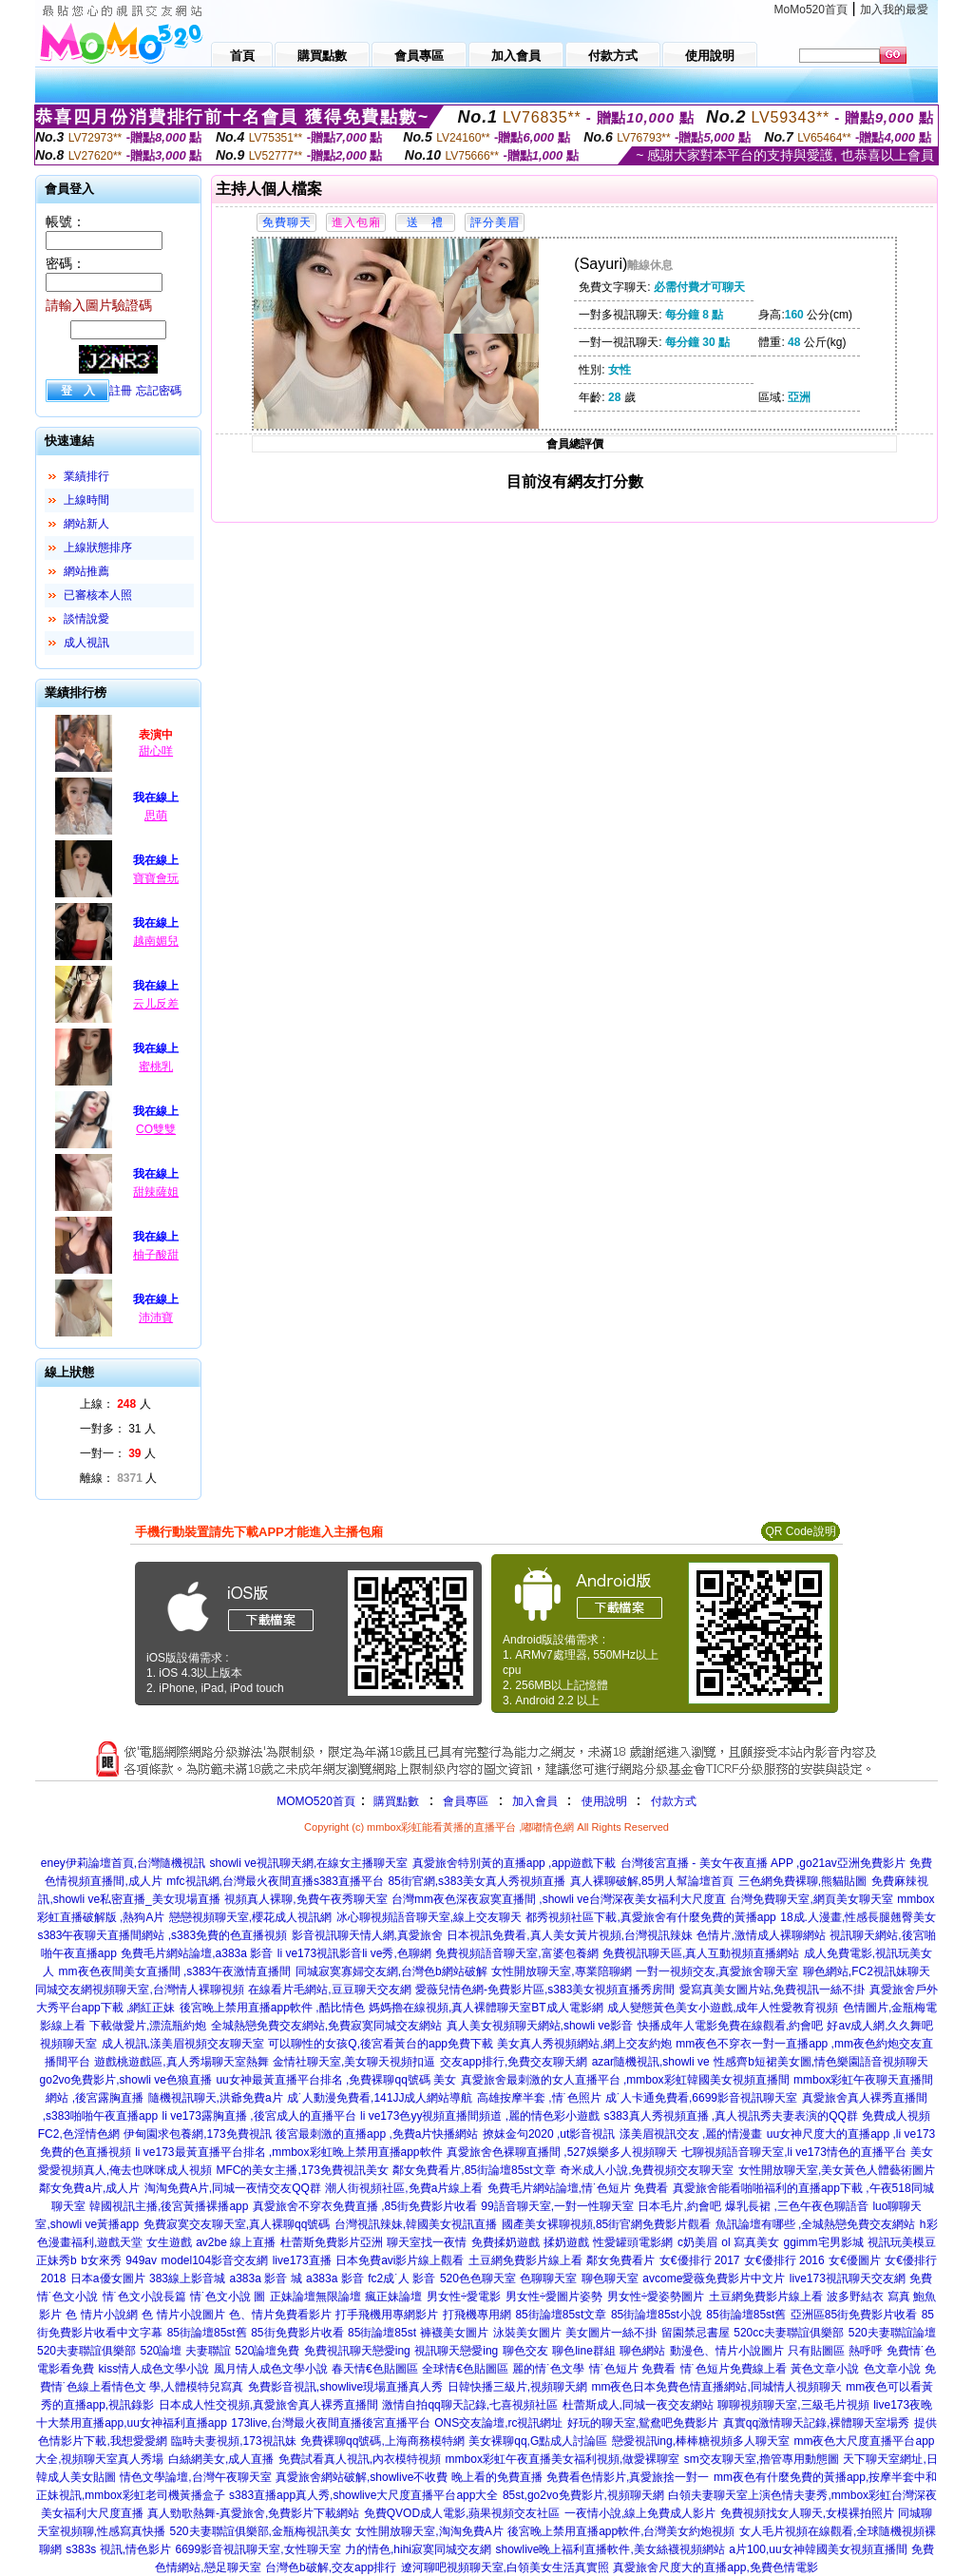  Describe the element at coordinates (465, 2368) in the screenshot. I see `全球情€色貼圖區` at that location.